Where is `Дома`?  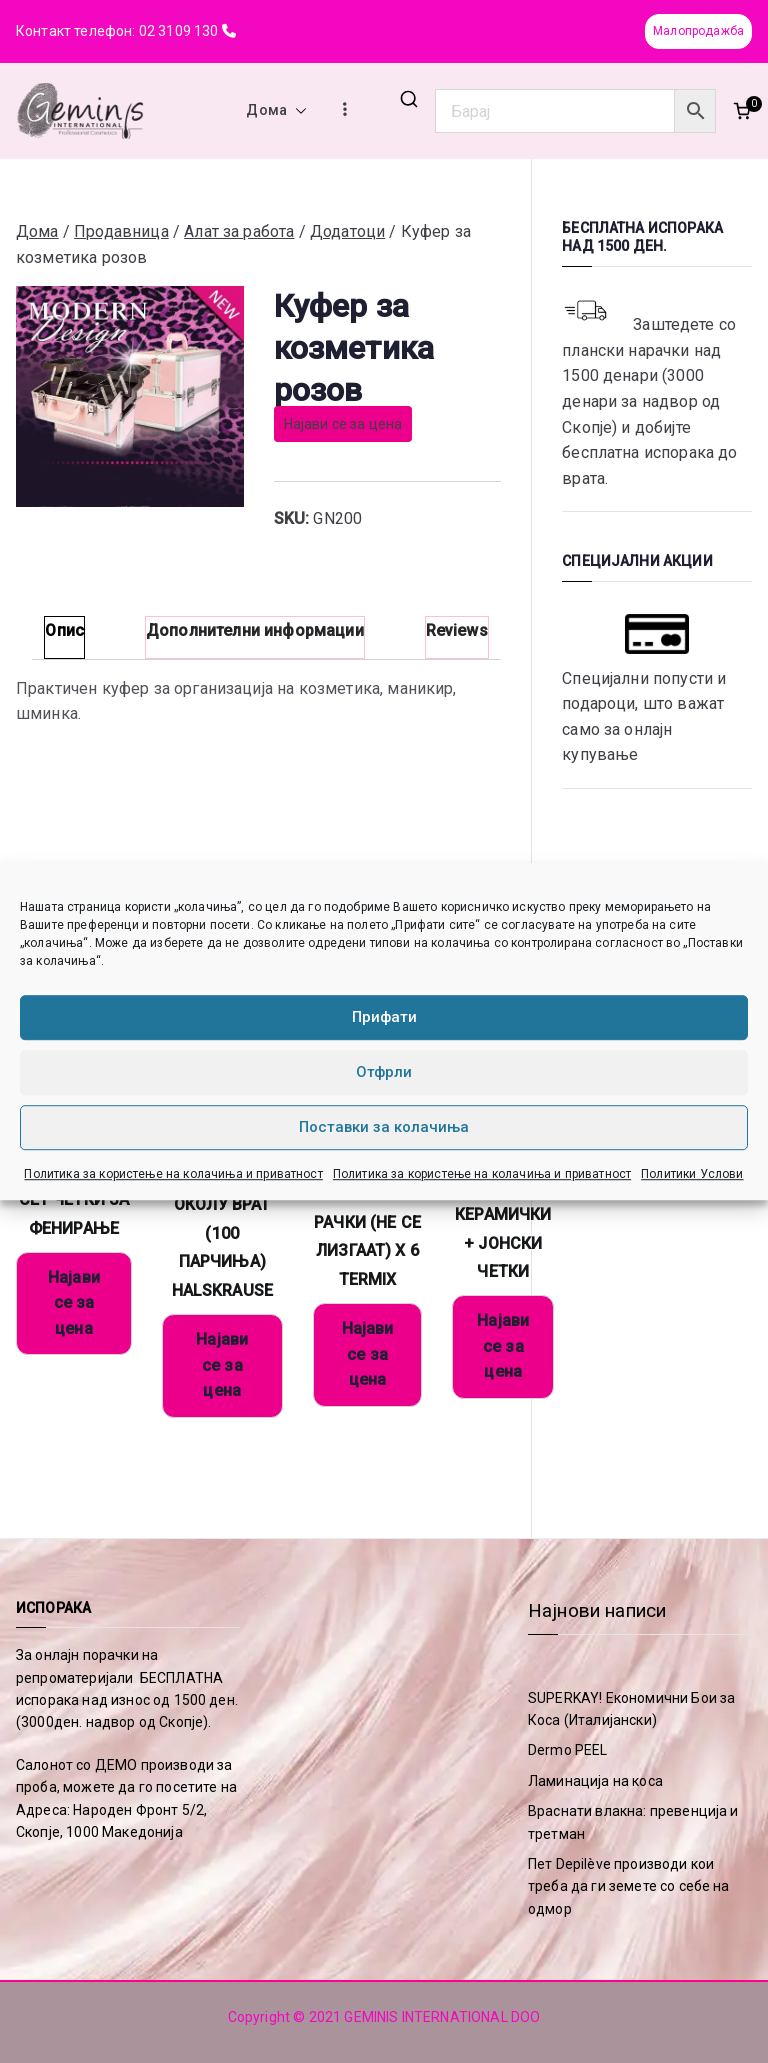 Дома is located at coordinates (276, 111).